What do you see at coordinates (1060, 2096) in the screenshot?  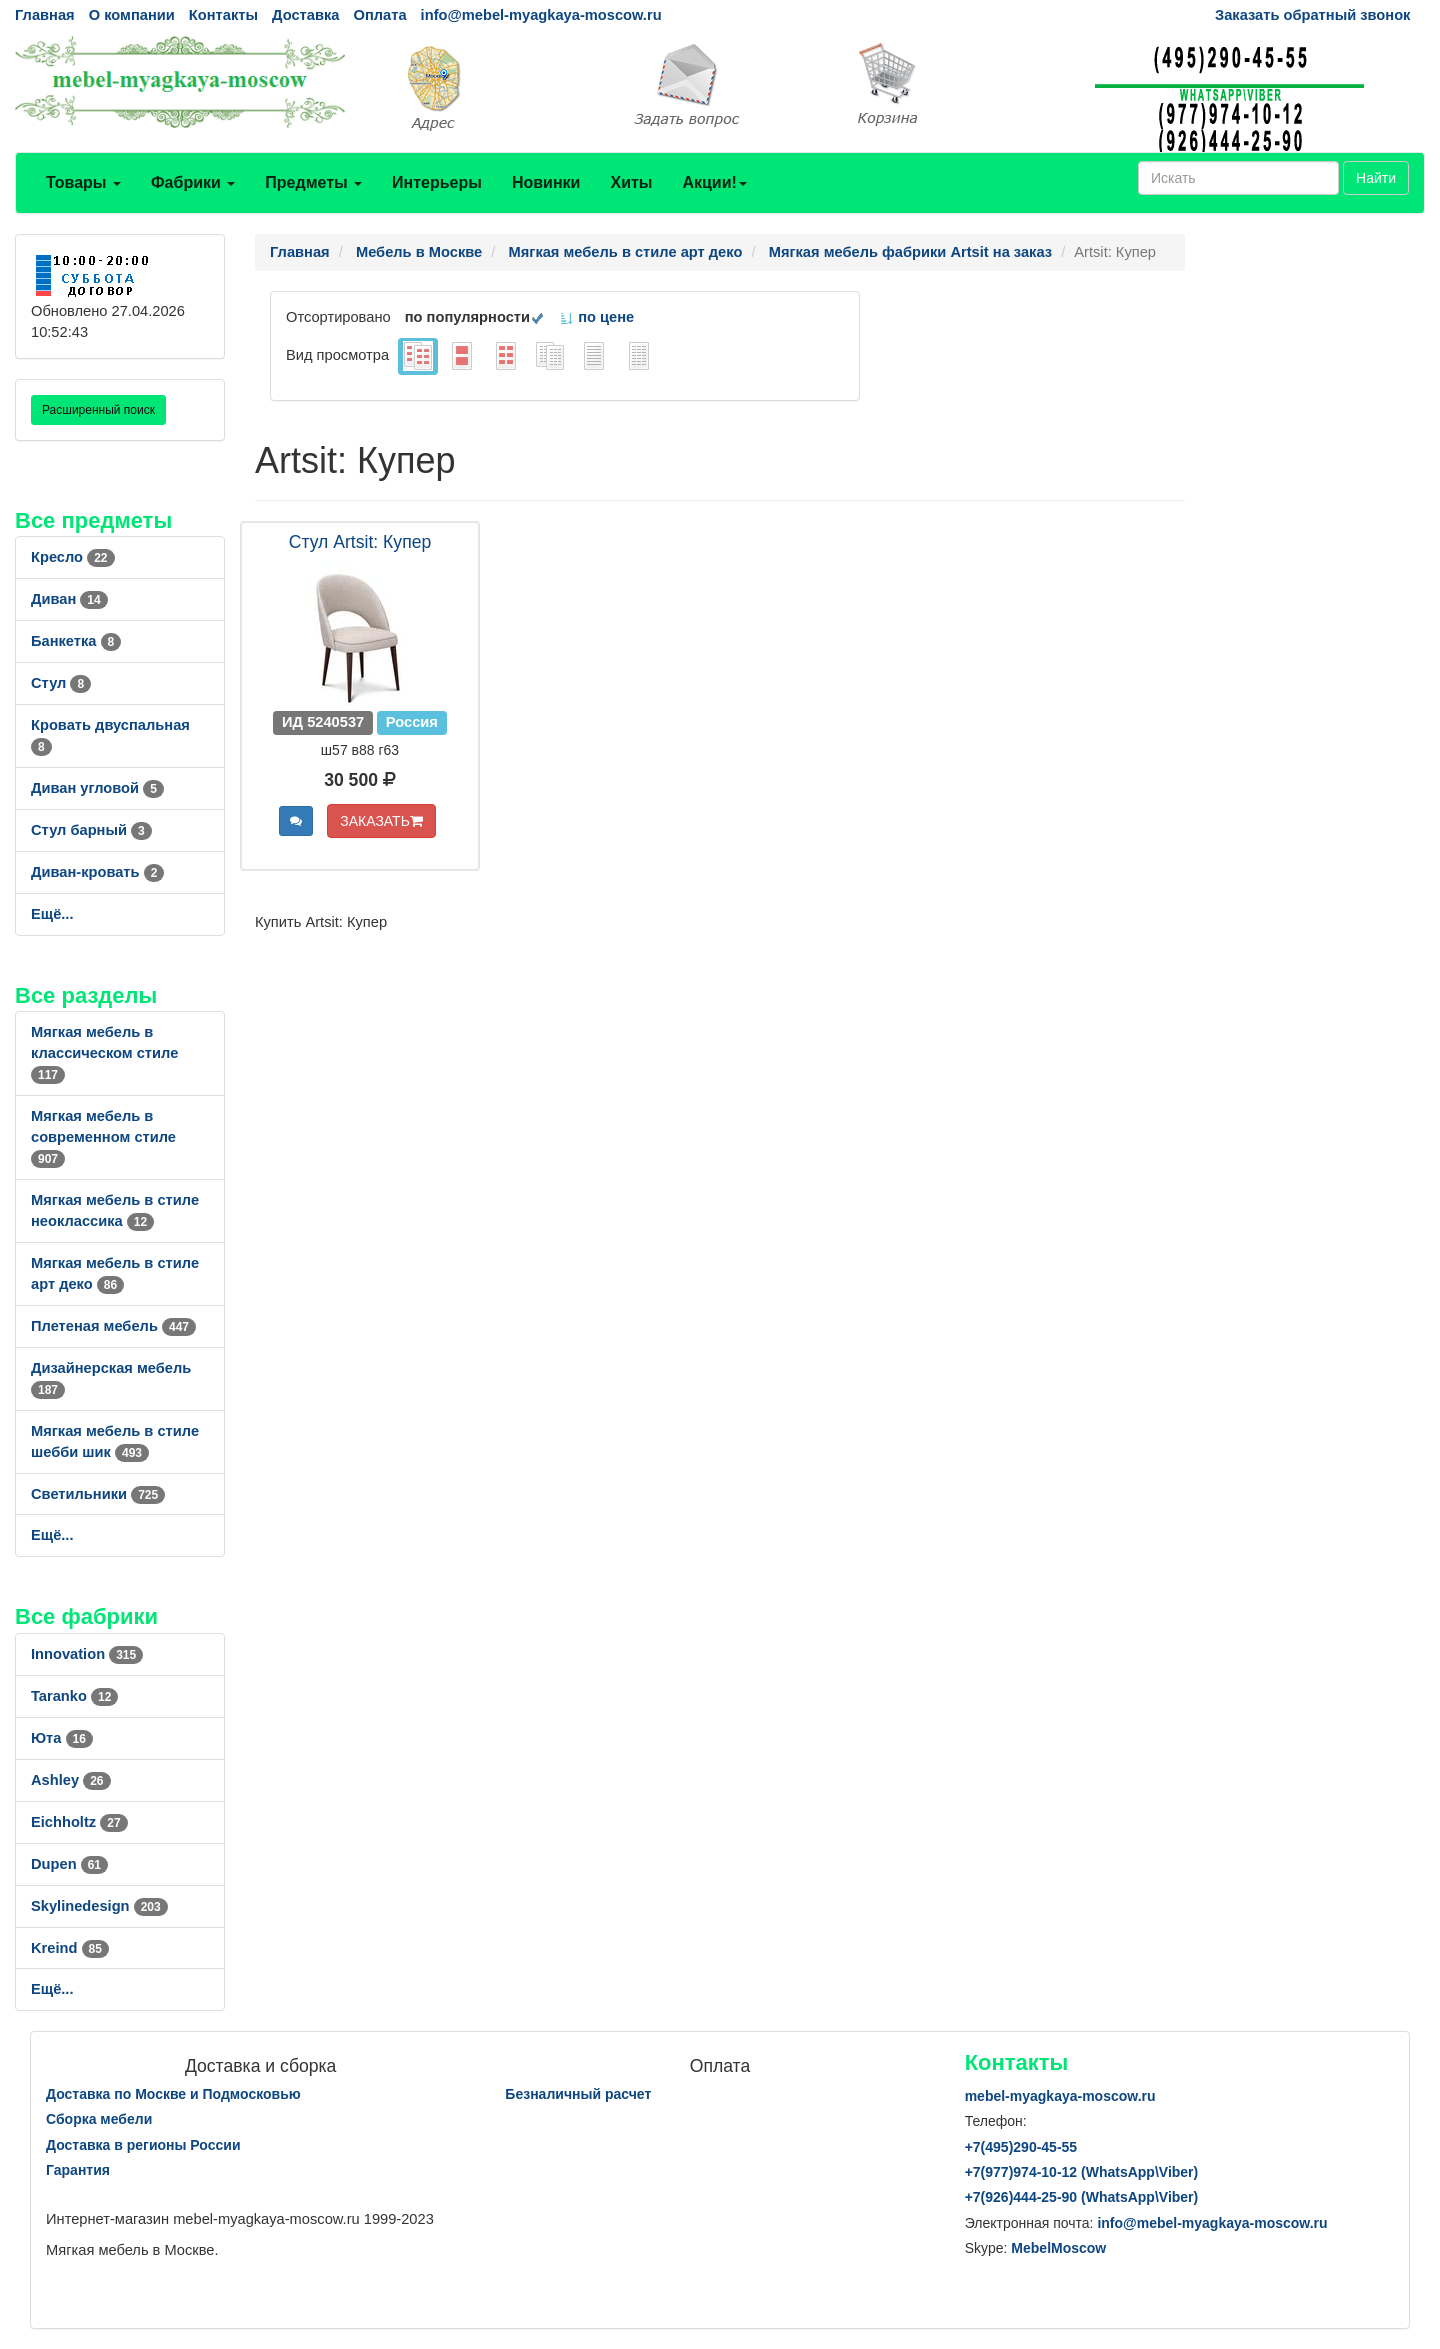 I see `mebel-myagkaya-moscow.ru` at bounding box center [1060, 2096].